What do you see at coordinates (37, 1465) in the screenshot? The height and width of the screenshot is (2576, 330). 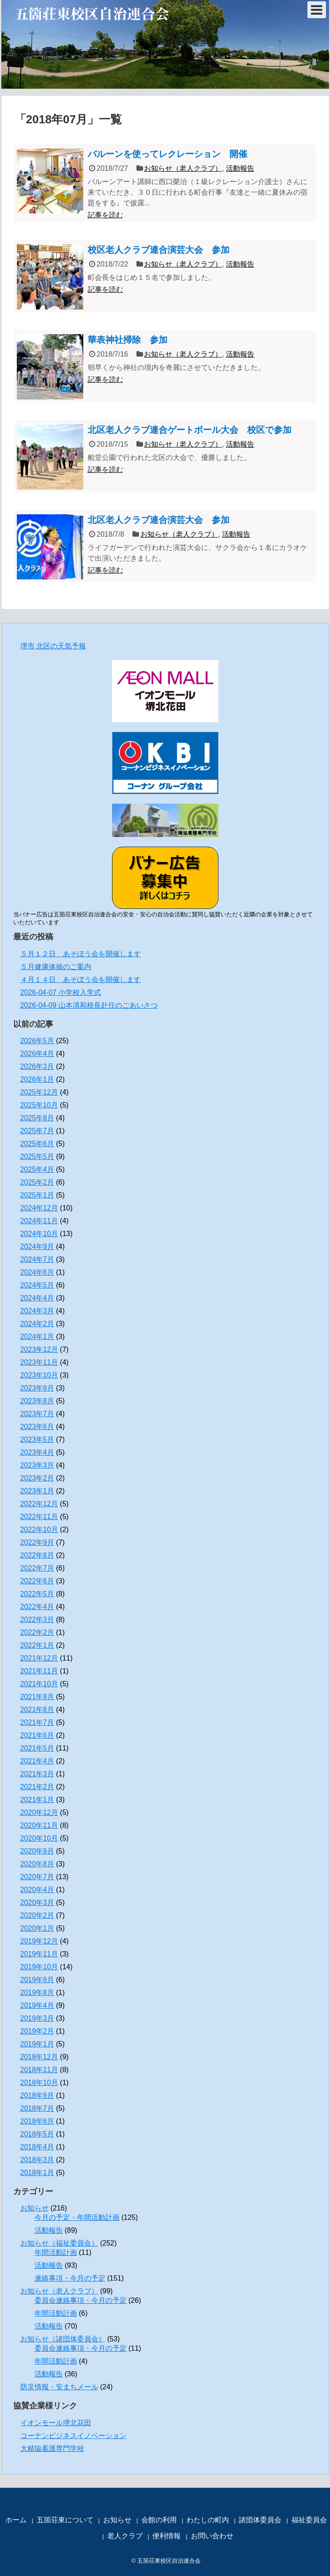 I see `2023年3月` at bounding box center [37, 1465].